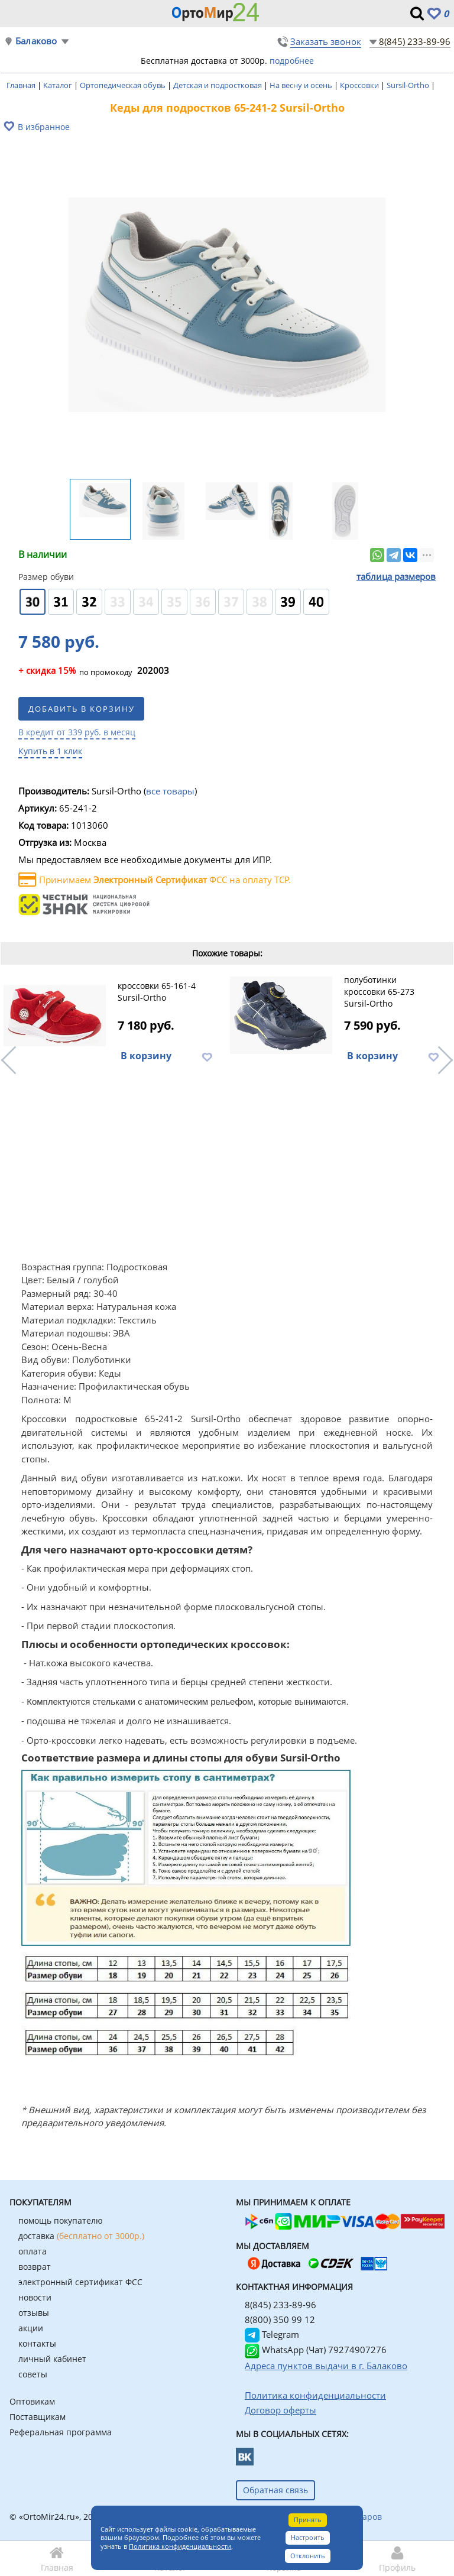  Describe the element at coordinates (32, 2251) in the screenshot. I see `оплата` at that location.